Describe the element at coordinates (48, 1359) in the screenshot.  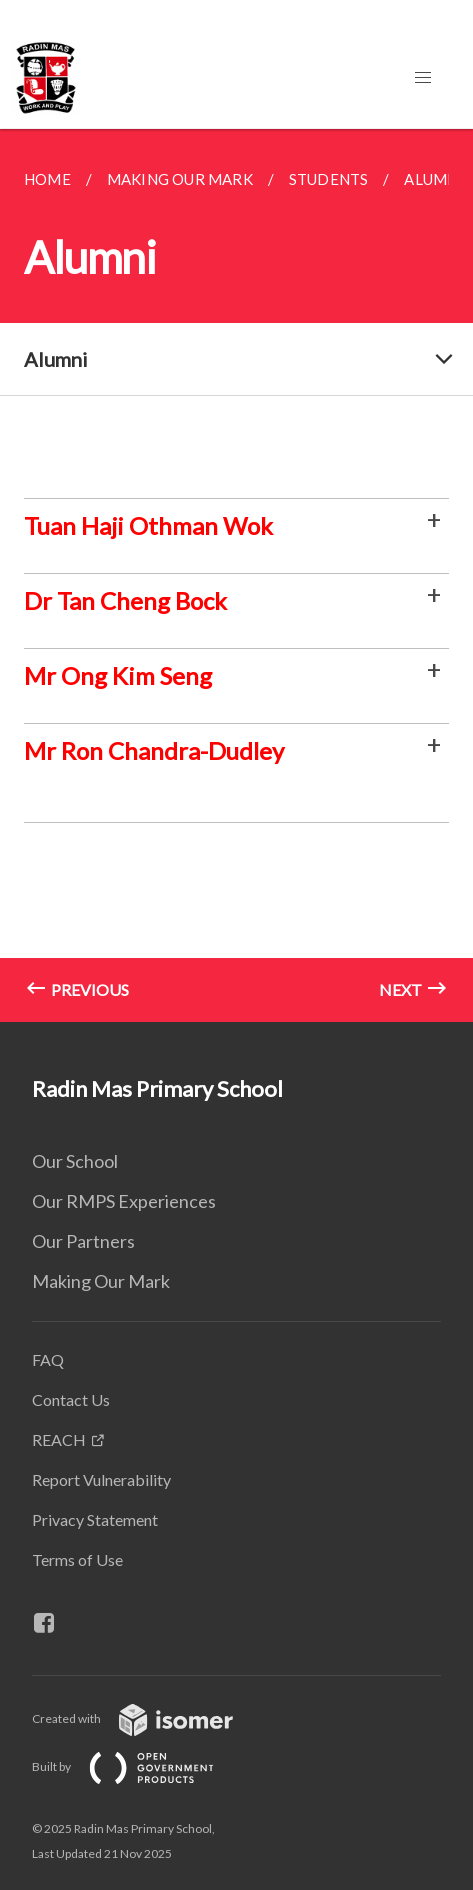
I see `FAQ` at that location.